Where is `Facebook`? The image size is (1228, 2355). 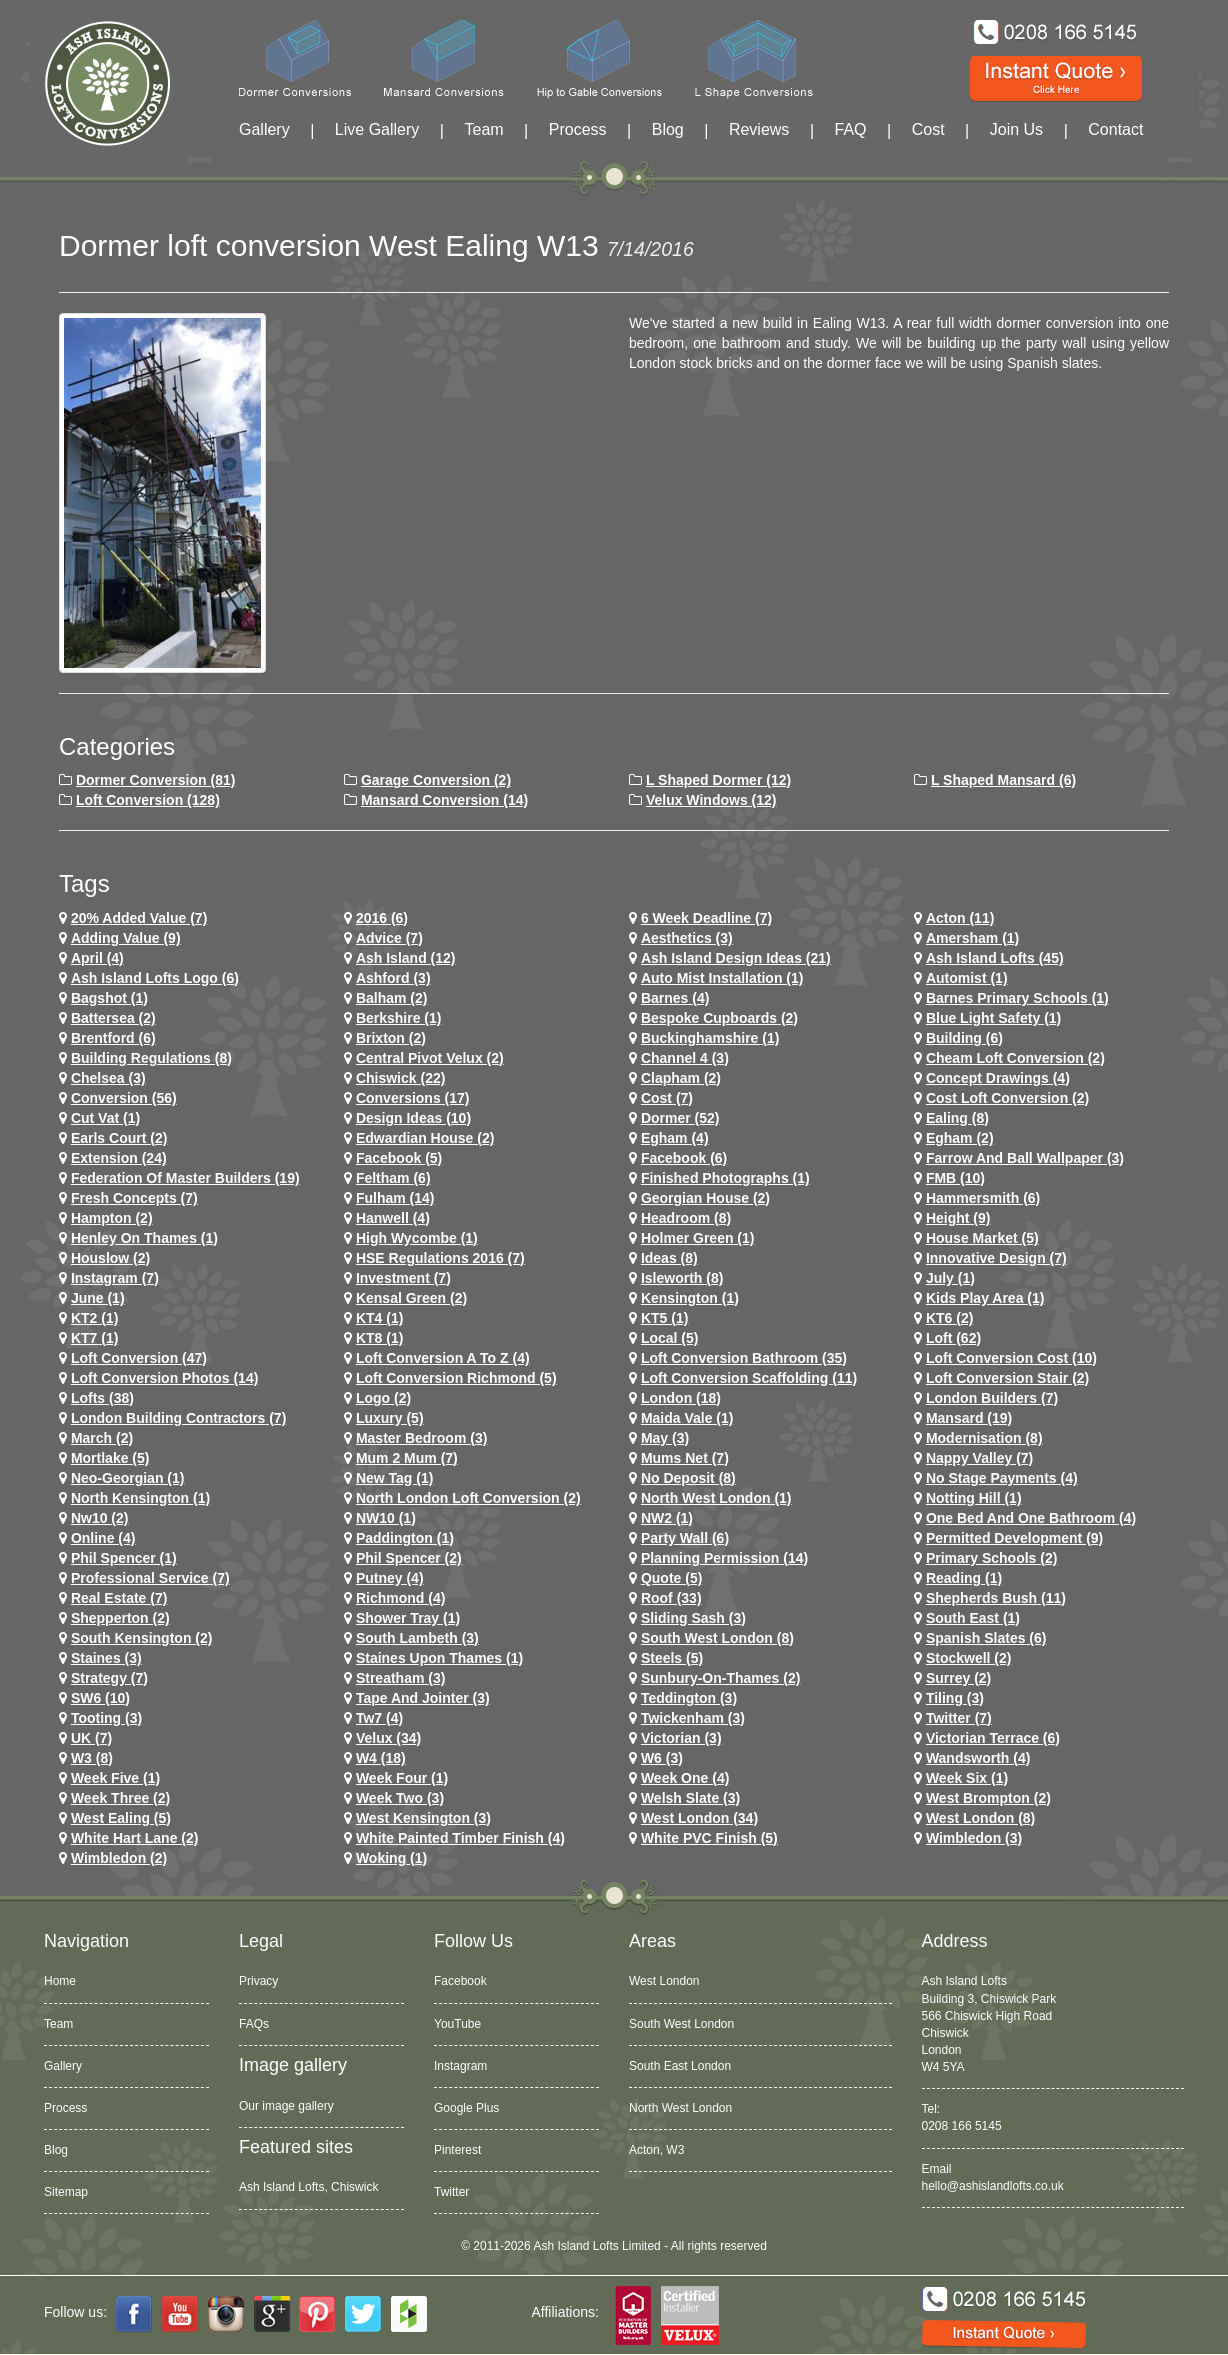
Facebook is located at coordinates (460, 1981).